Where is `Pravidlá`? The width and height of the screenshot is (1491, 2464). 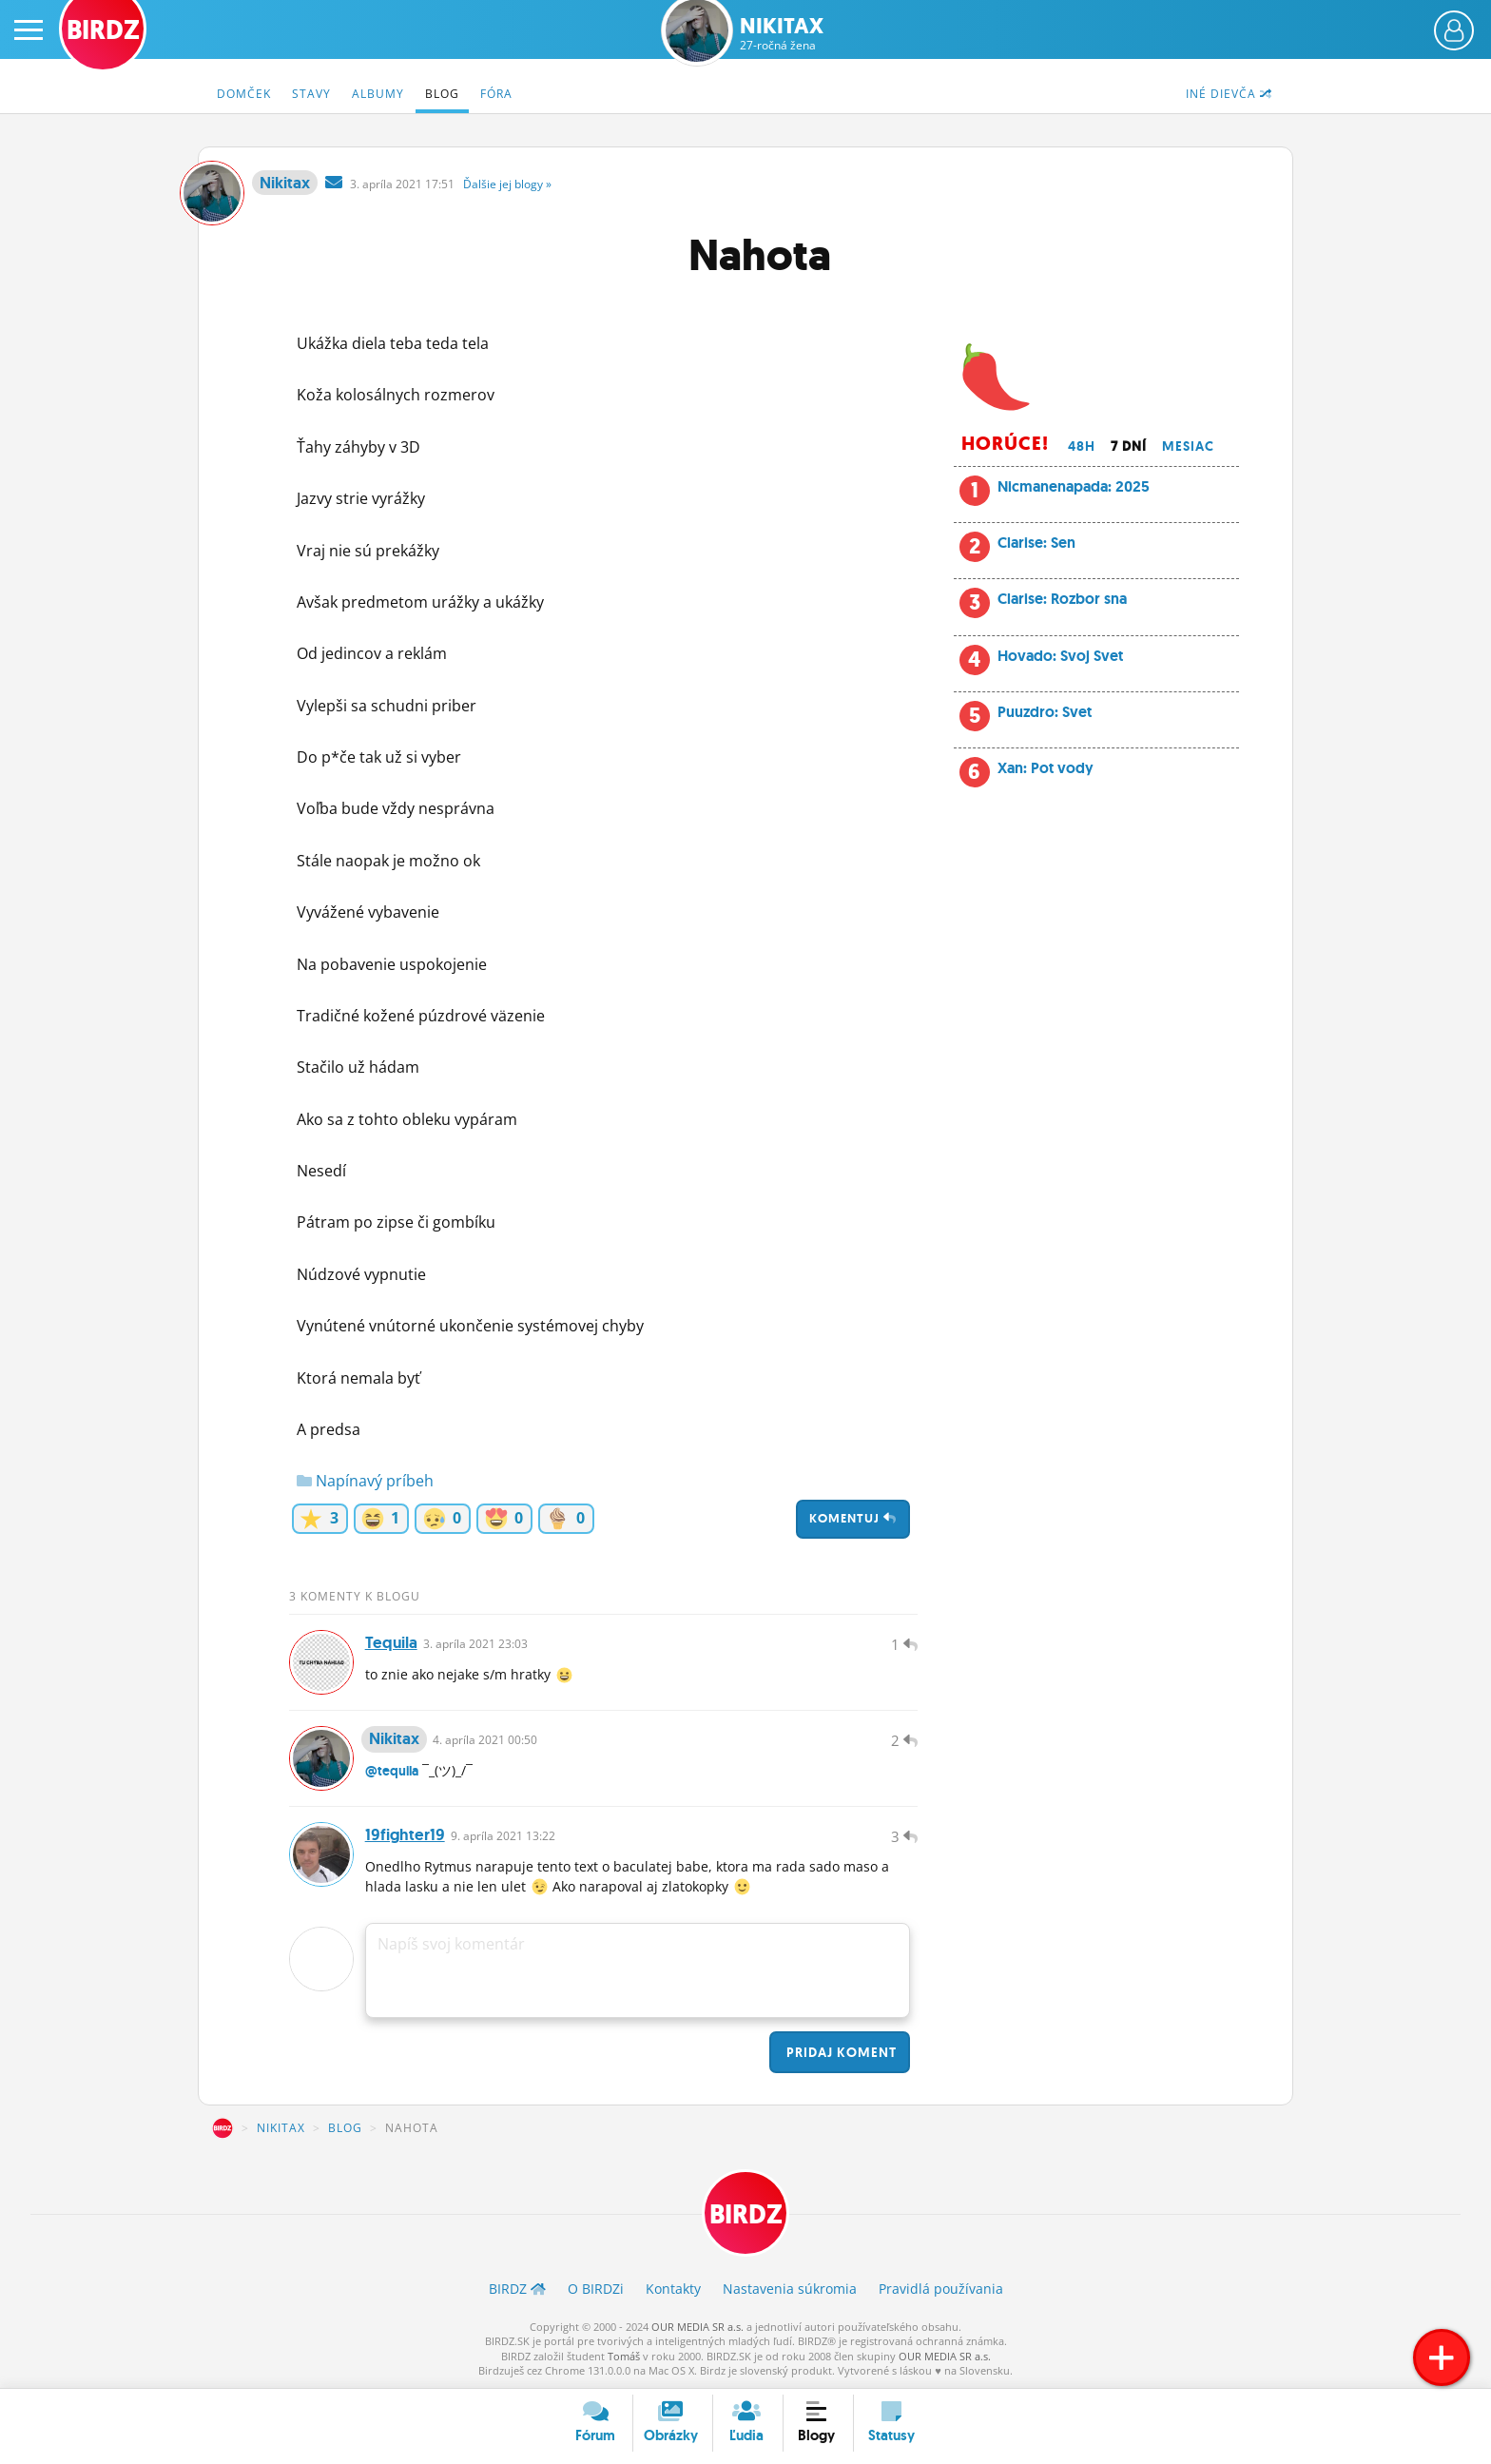 Pravidlá is located at coordinates (941, 2289).